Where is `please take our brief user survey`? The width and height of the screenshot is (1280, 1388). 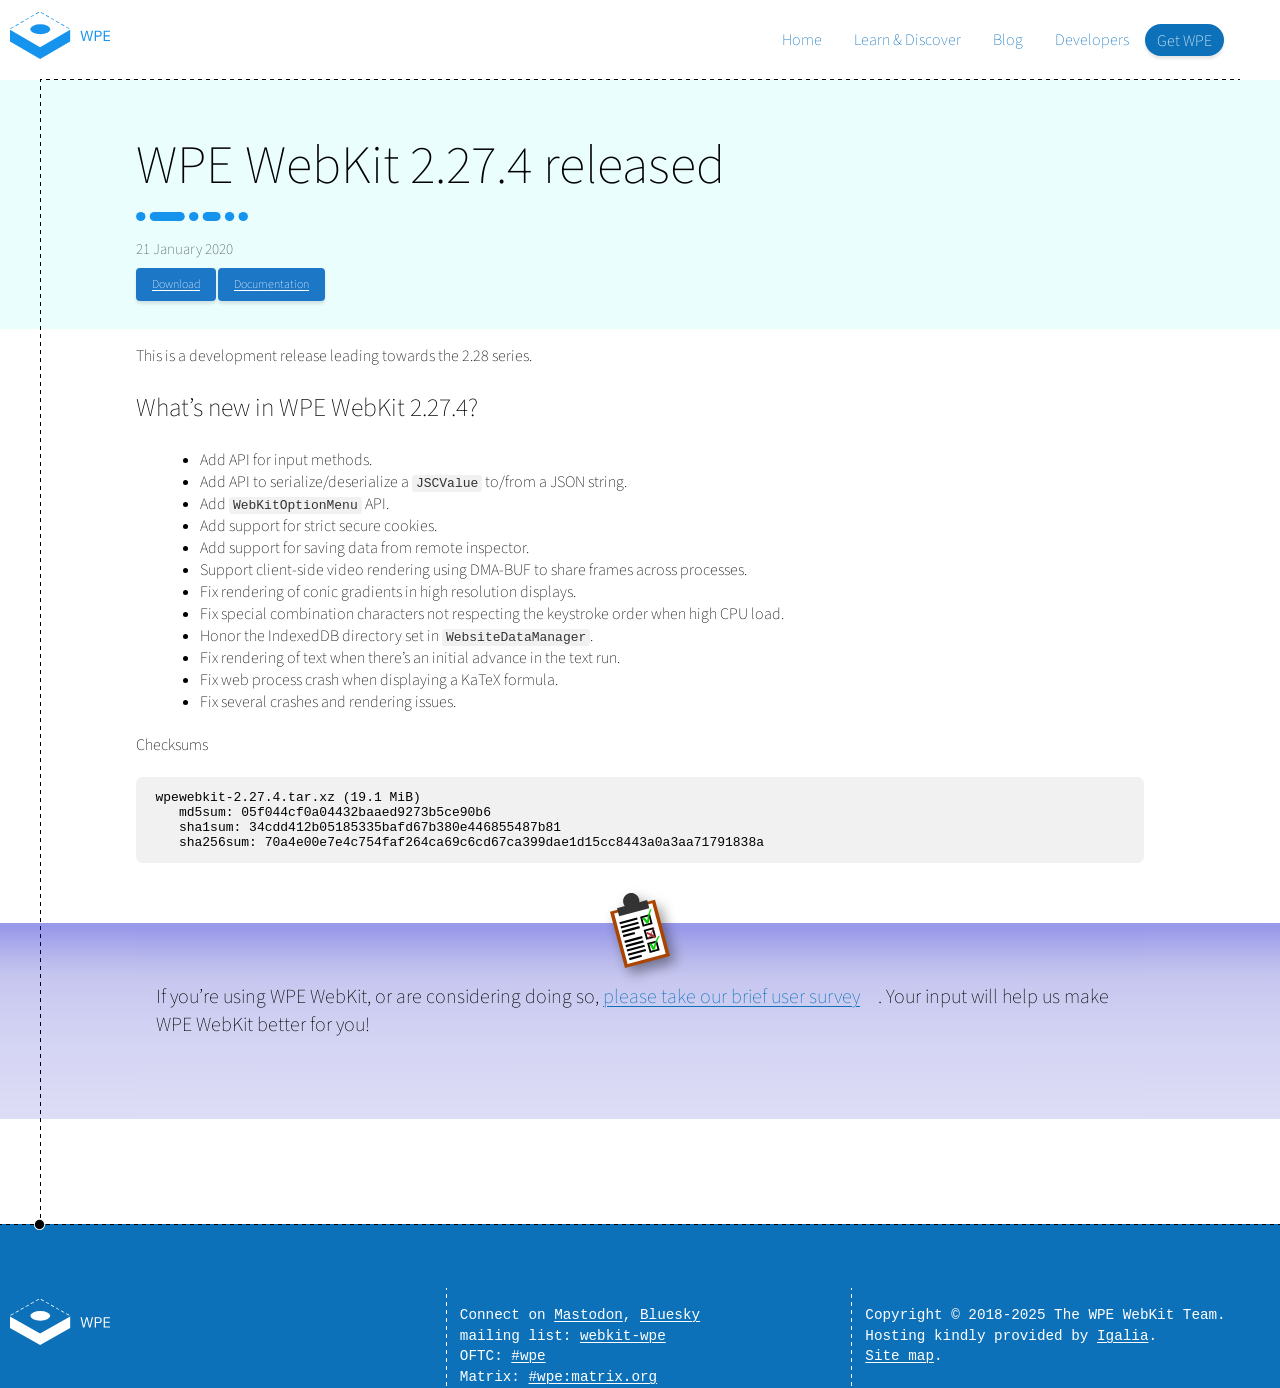
please take our brief user survey is located at coordinates (731, 1009).